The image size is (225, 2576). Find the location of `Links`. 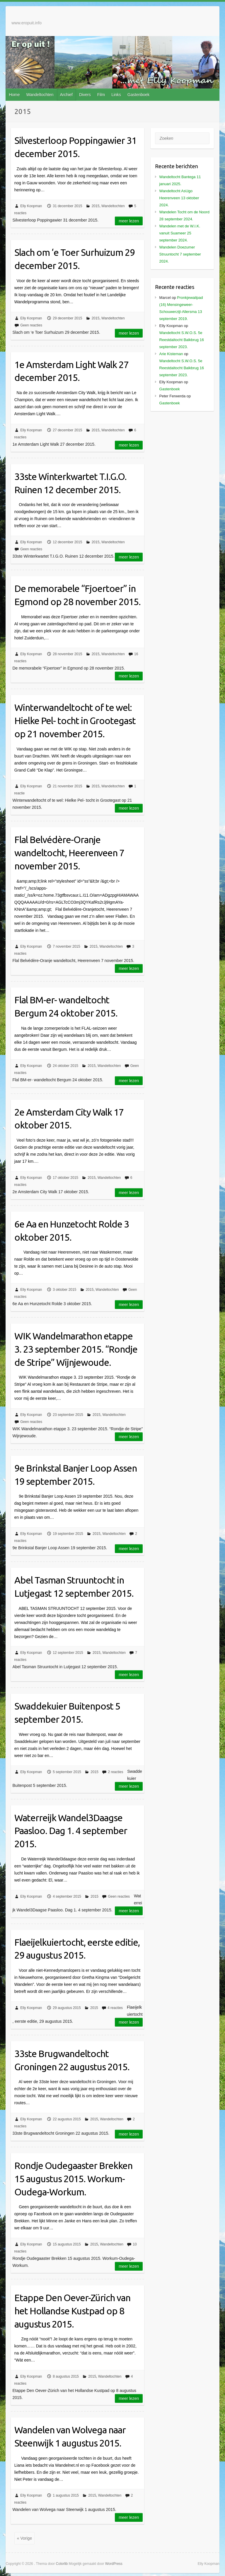

Links is located at coordinates (116, 94).